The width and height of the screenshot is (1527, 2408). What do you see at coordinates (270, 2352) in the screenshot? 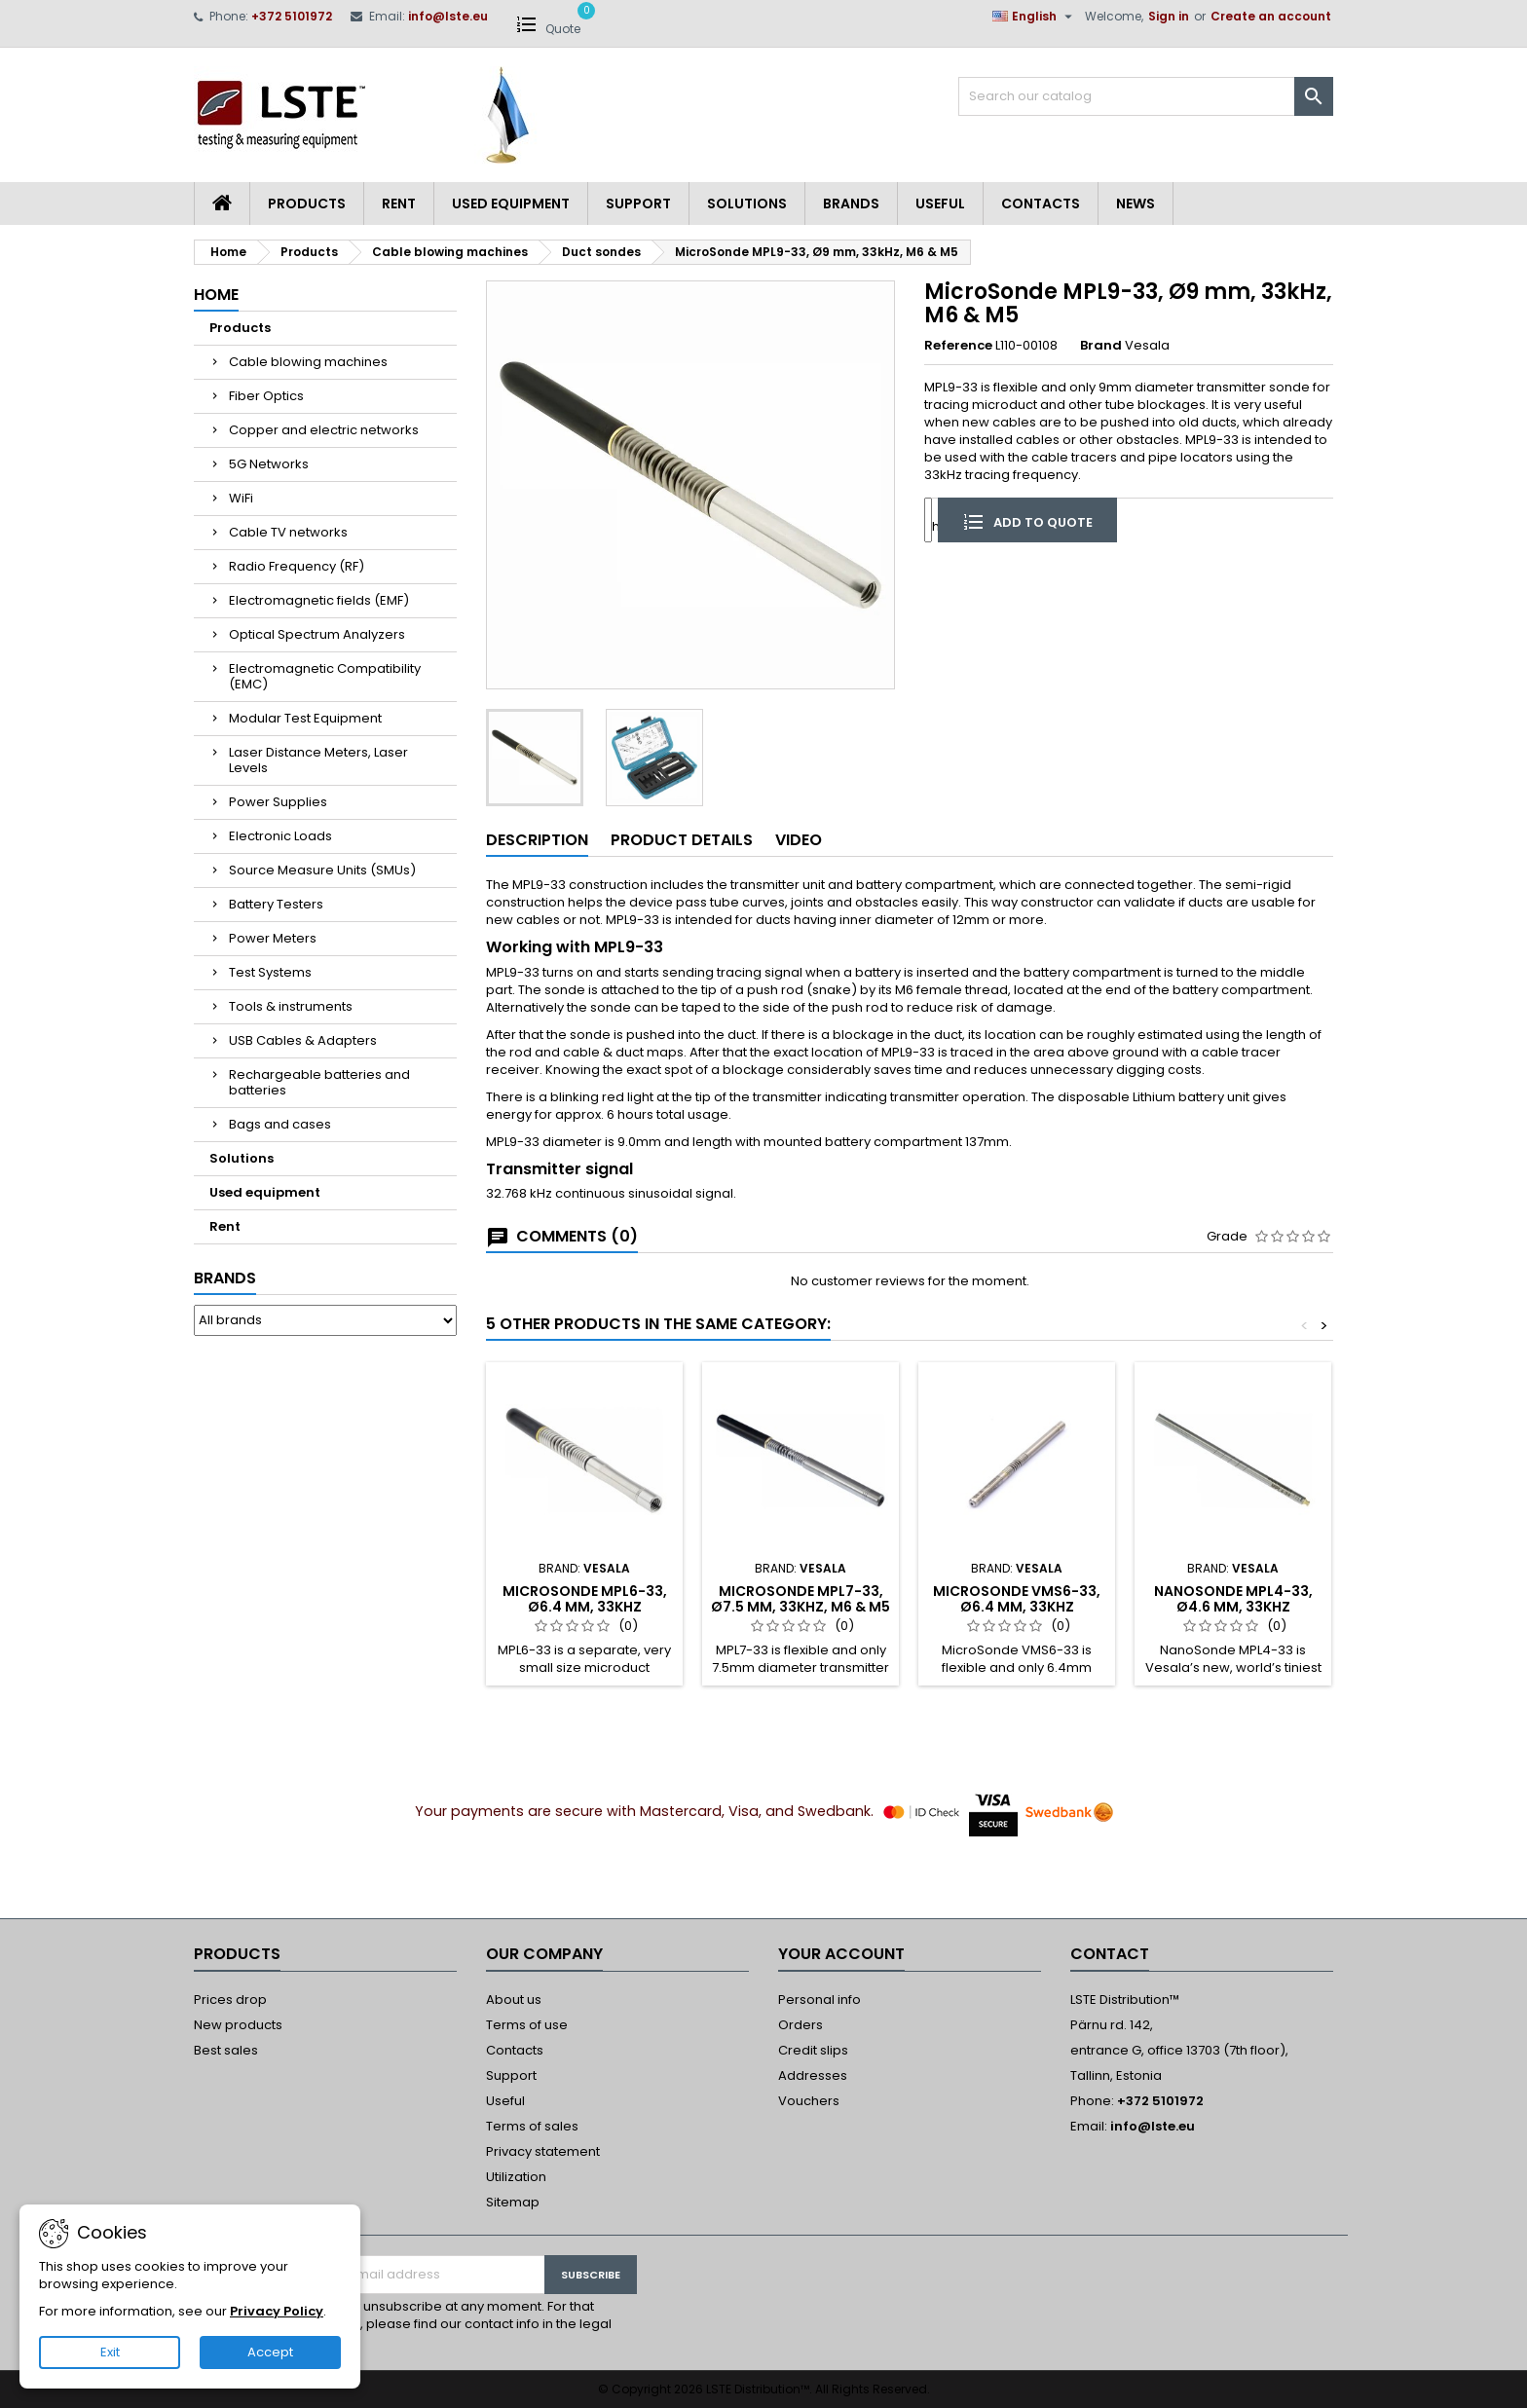
I see `Accept` at bounding box center [270, 2352].